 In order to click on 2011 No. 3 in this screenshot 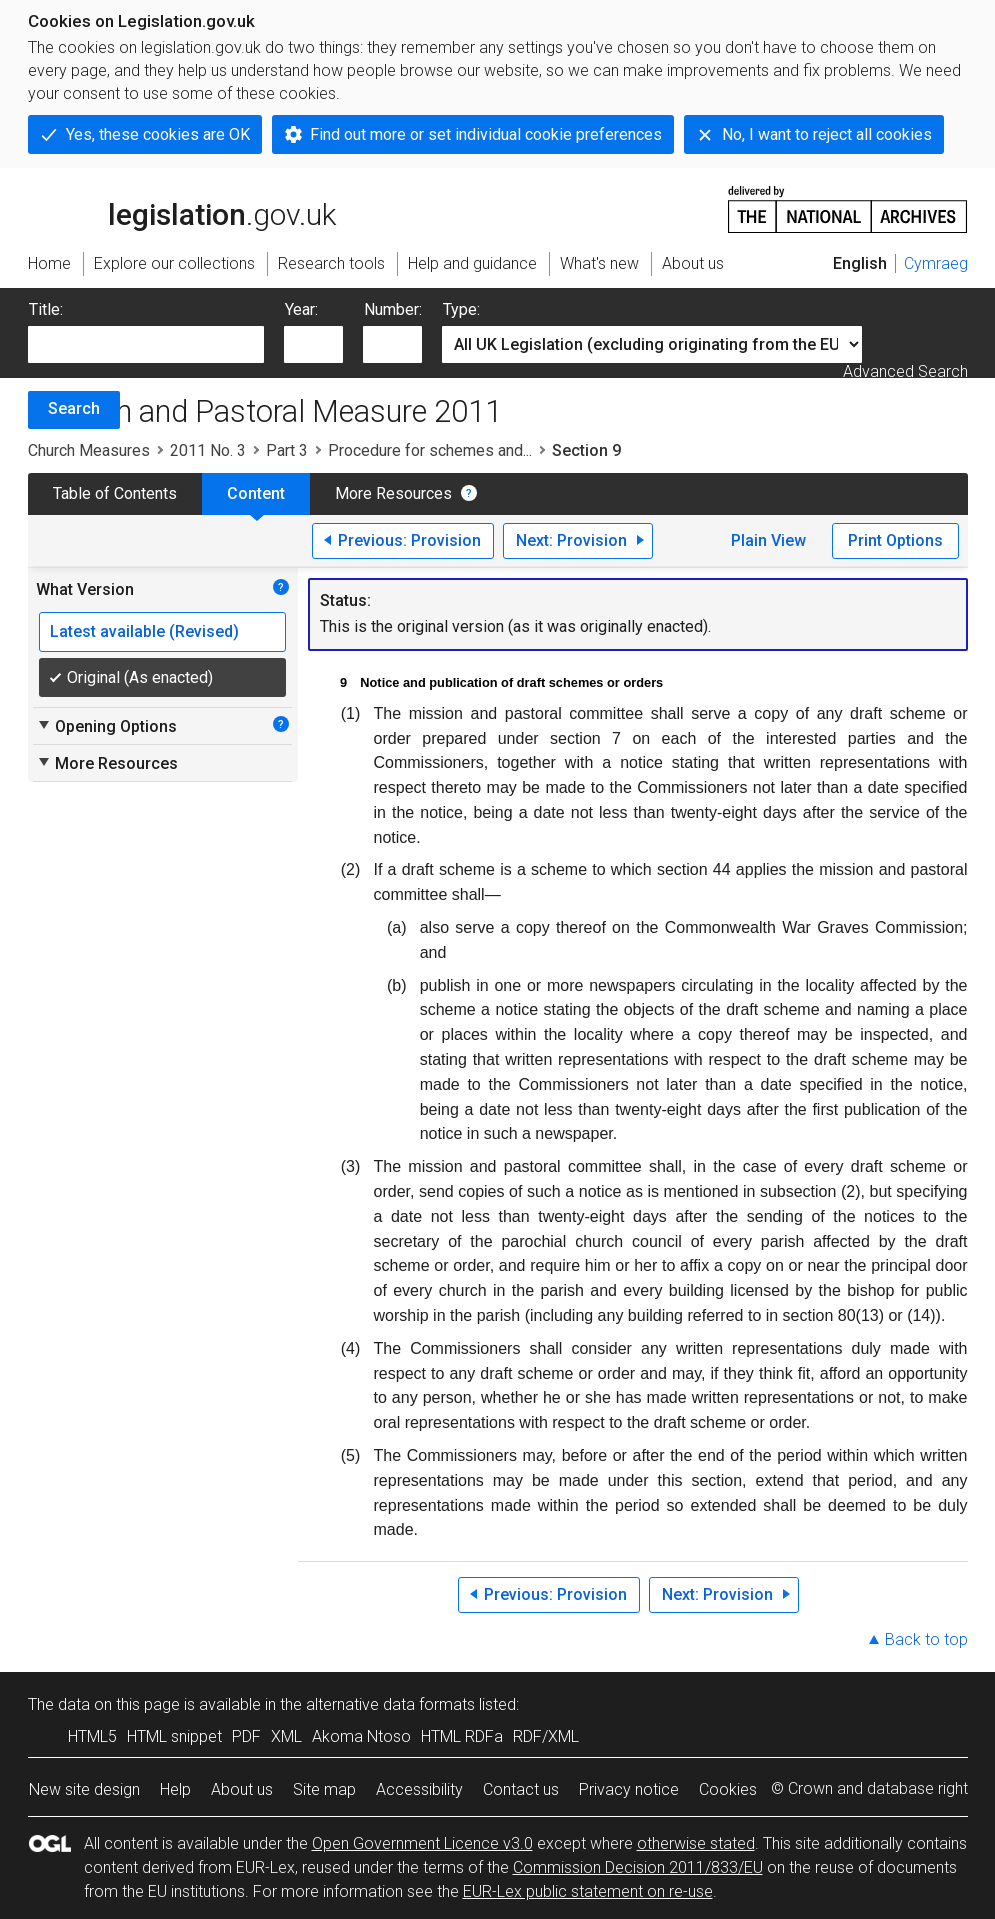, I will do `click(208, 450)`.